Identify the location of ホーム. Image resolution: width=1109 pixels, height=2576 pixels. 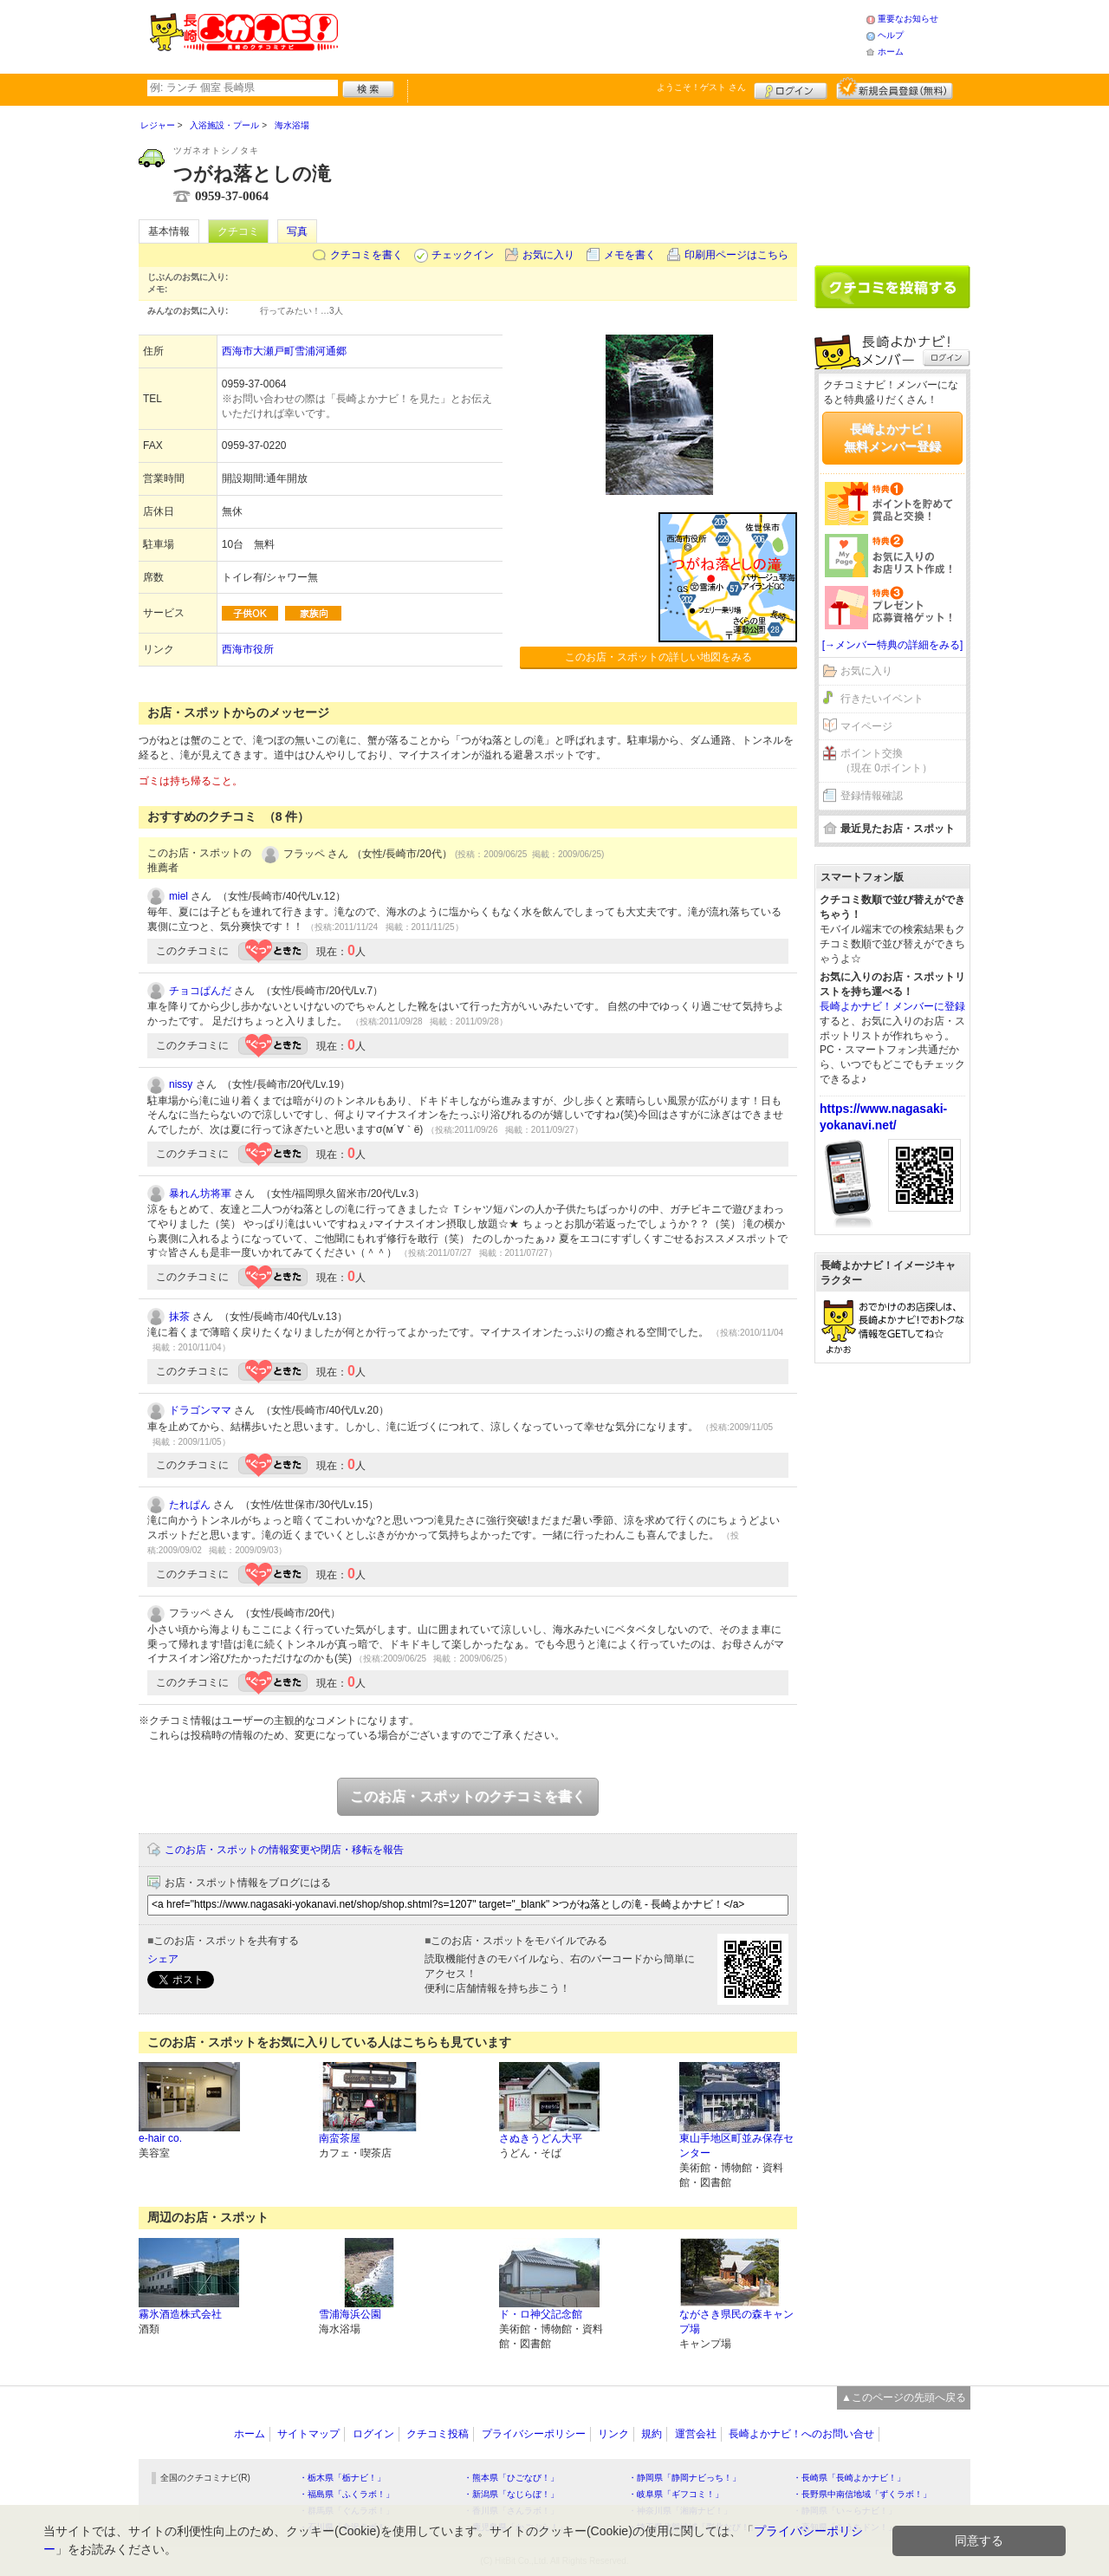
(891, 51).